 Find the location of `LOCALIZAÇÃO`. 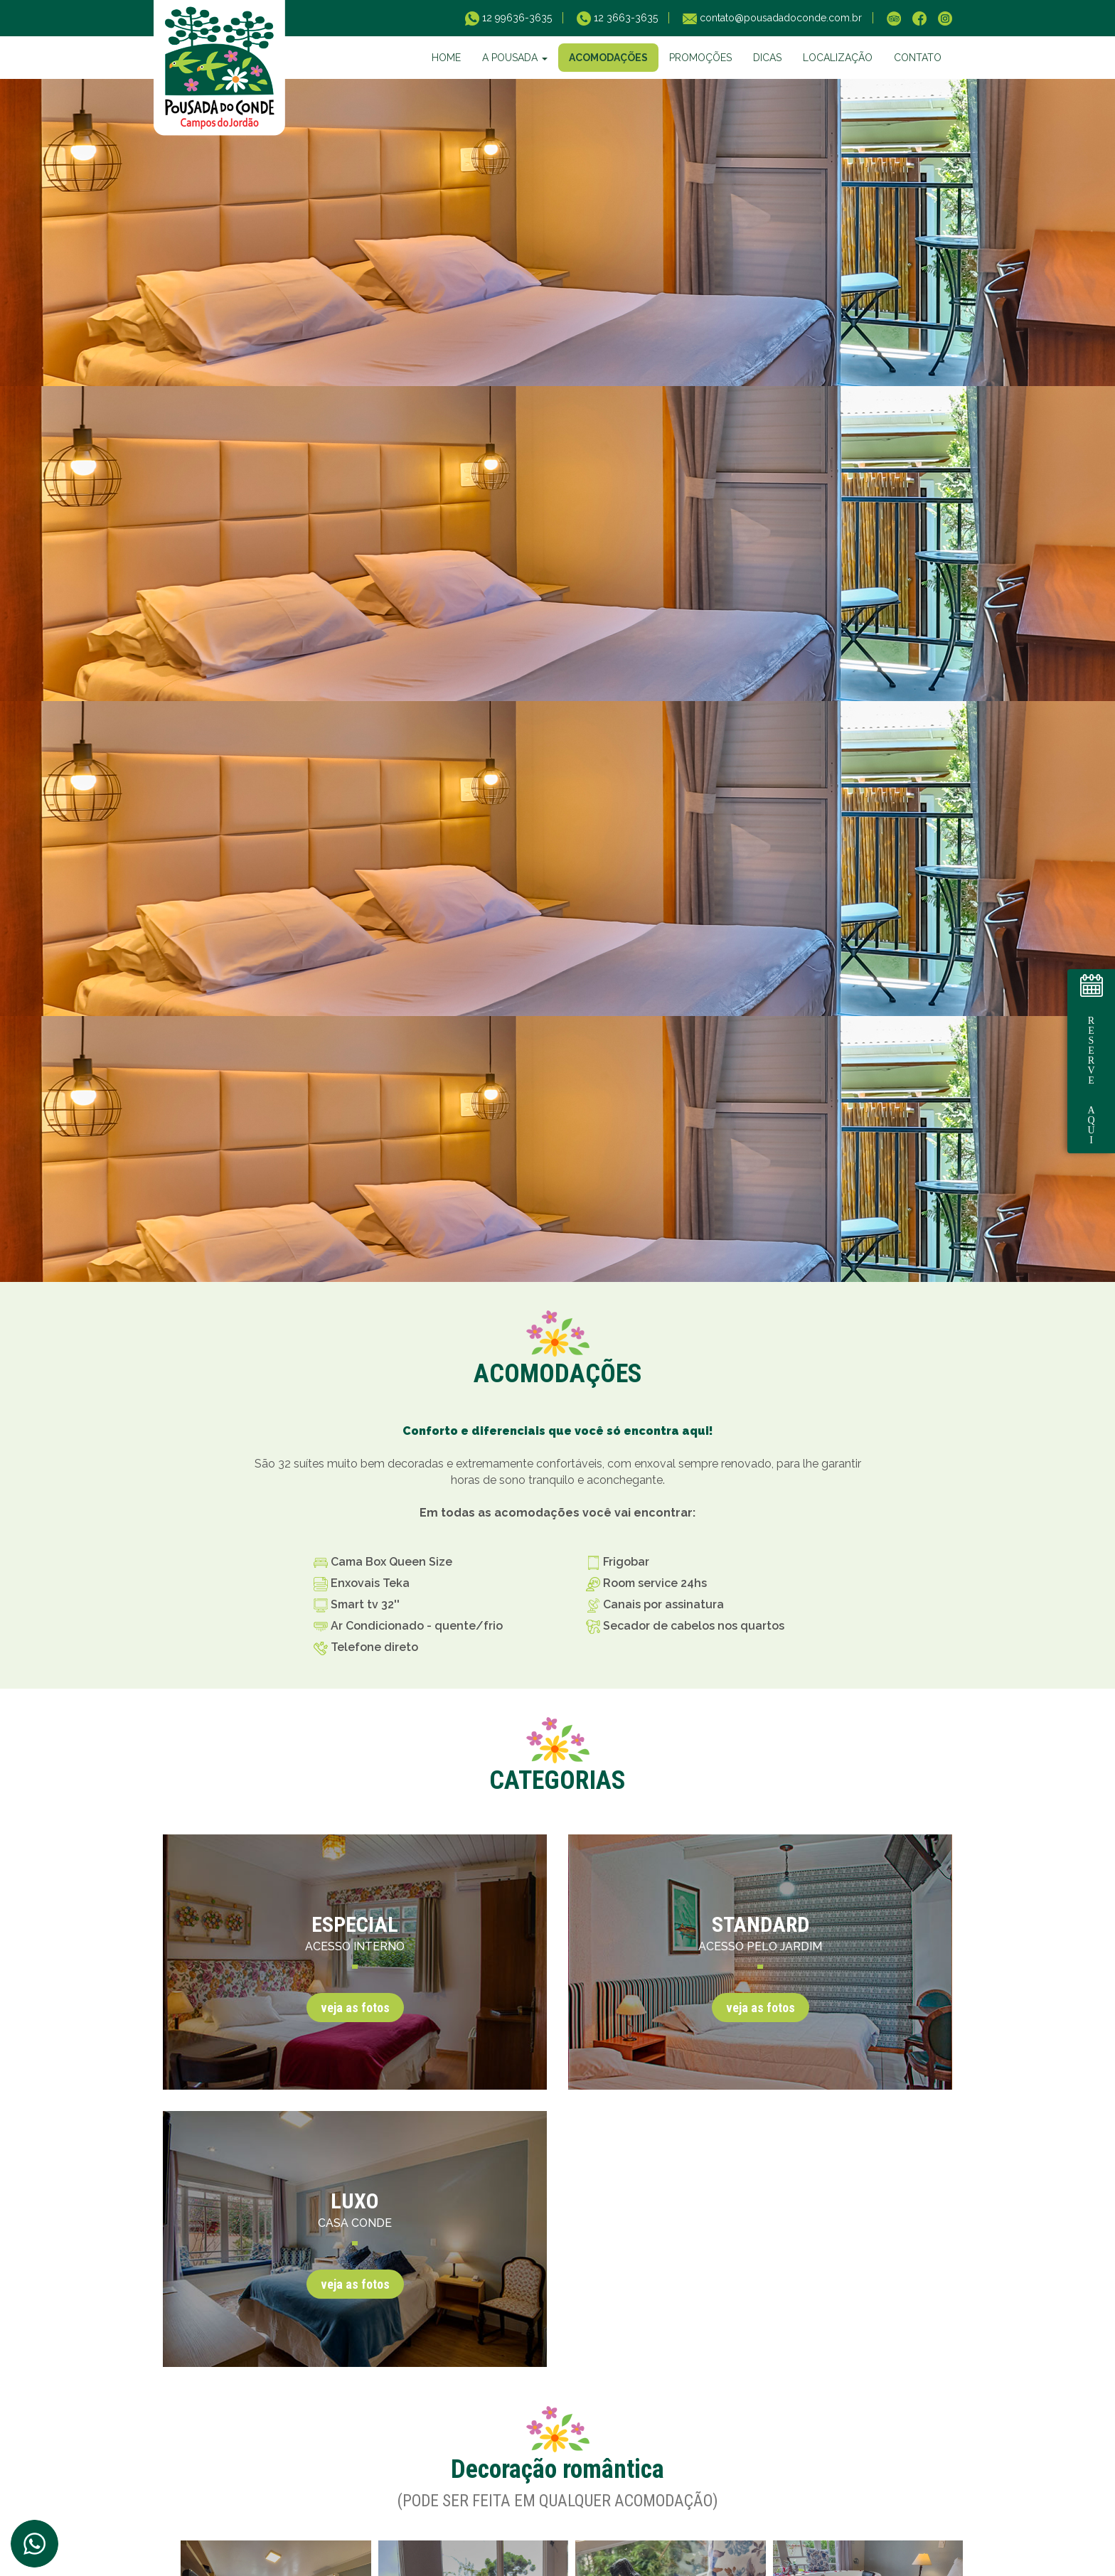

LOCALIZAÇÃO is located at coordinates (838, 57).